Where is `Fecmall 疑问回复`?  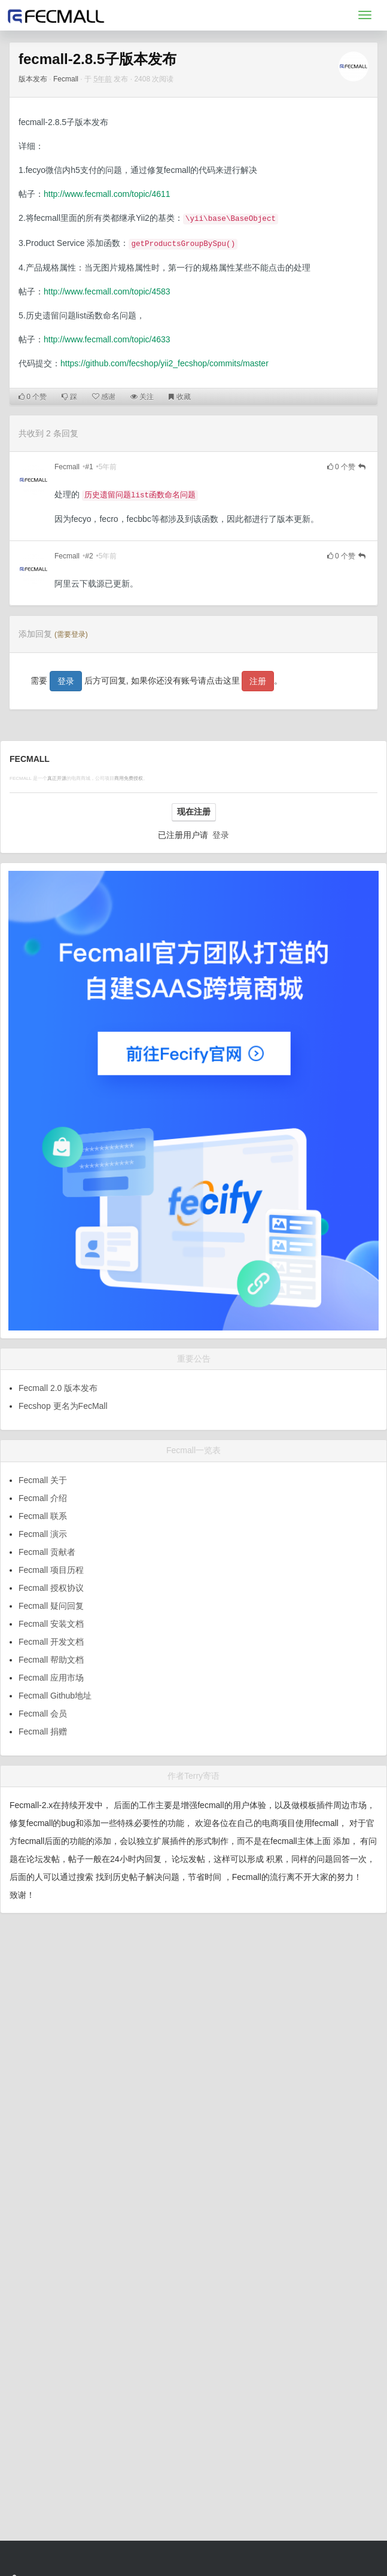 Fecmall 疑问回复 is located at coordinates (51, 1606).